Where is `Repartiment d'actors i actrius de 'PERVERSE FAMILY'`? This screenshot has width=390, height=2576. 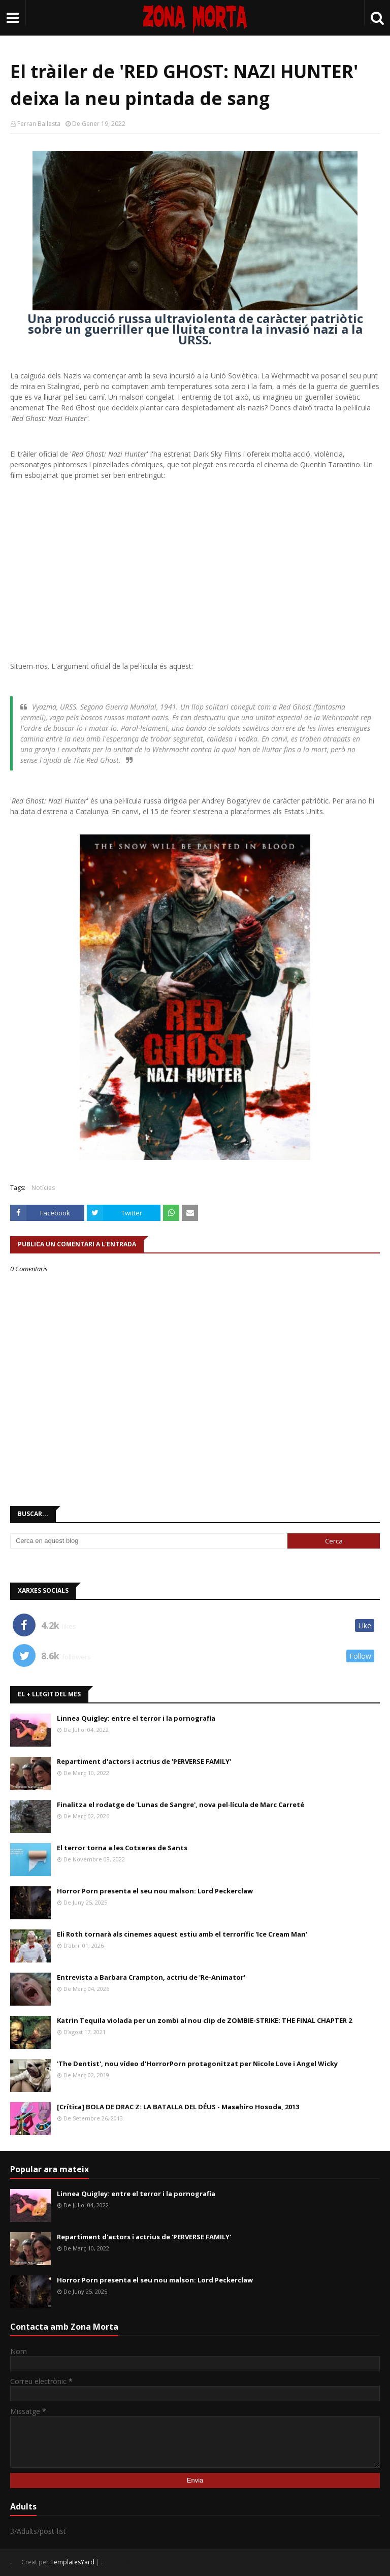
Repartiment d'actors i actrius de 'PERVERSE FAMILY' is located at coordinates (144, 1761).